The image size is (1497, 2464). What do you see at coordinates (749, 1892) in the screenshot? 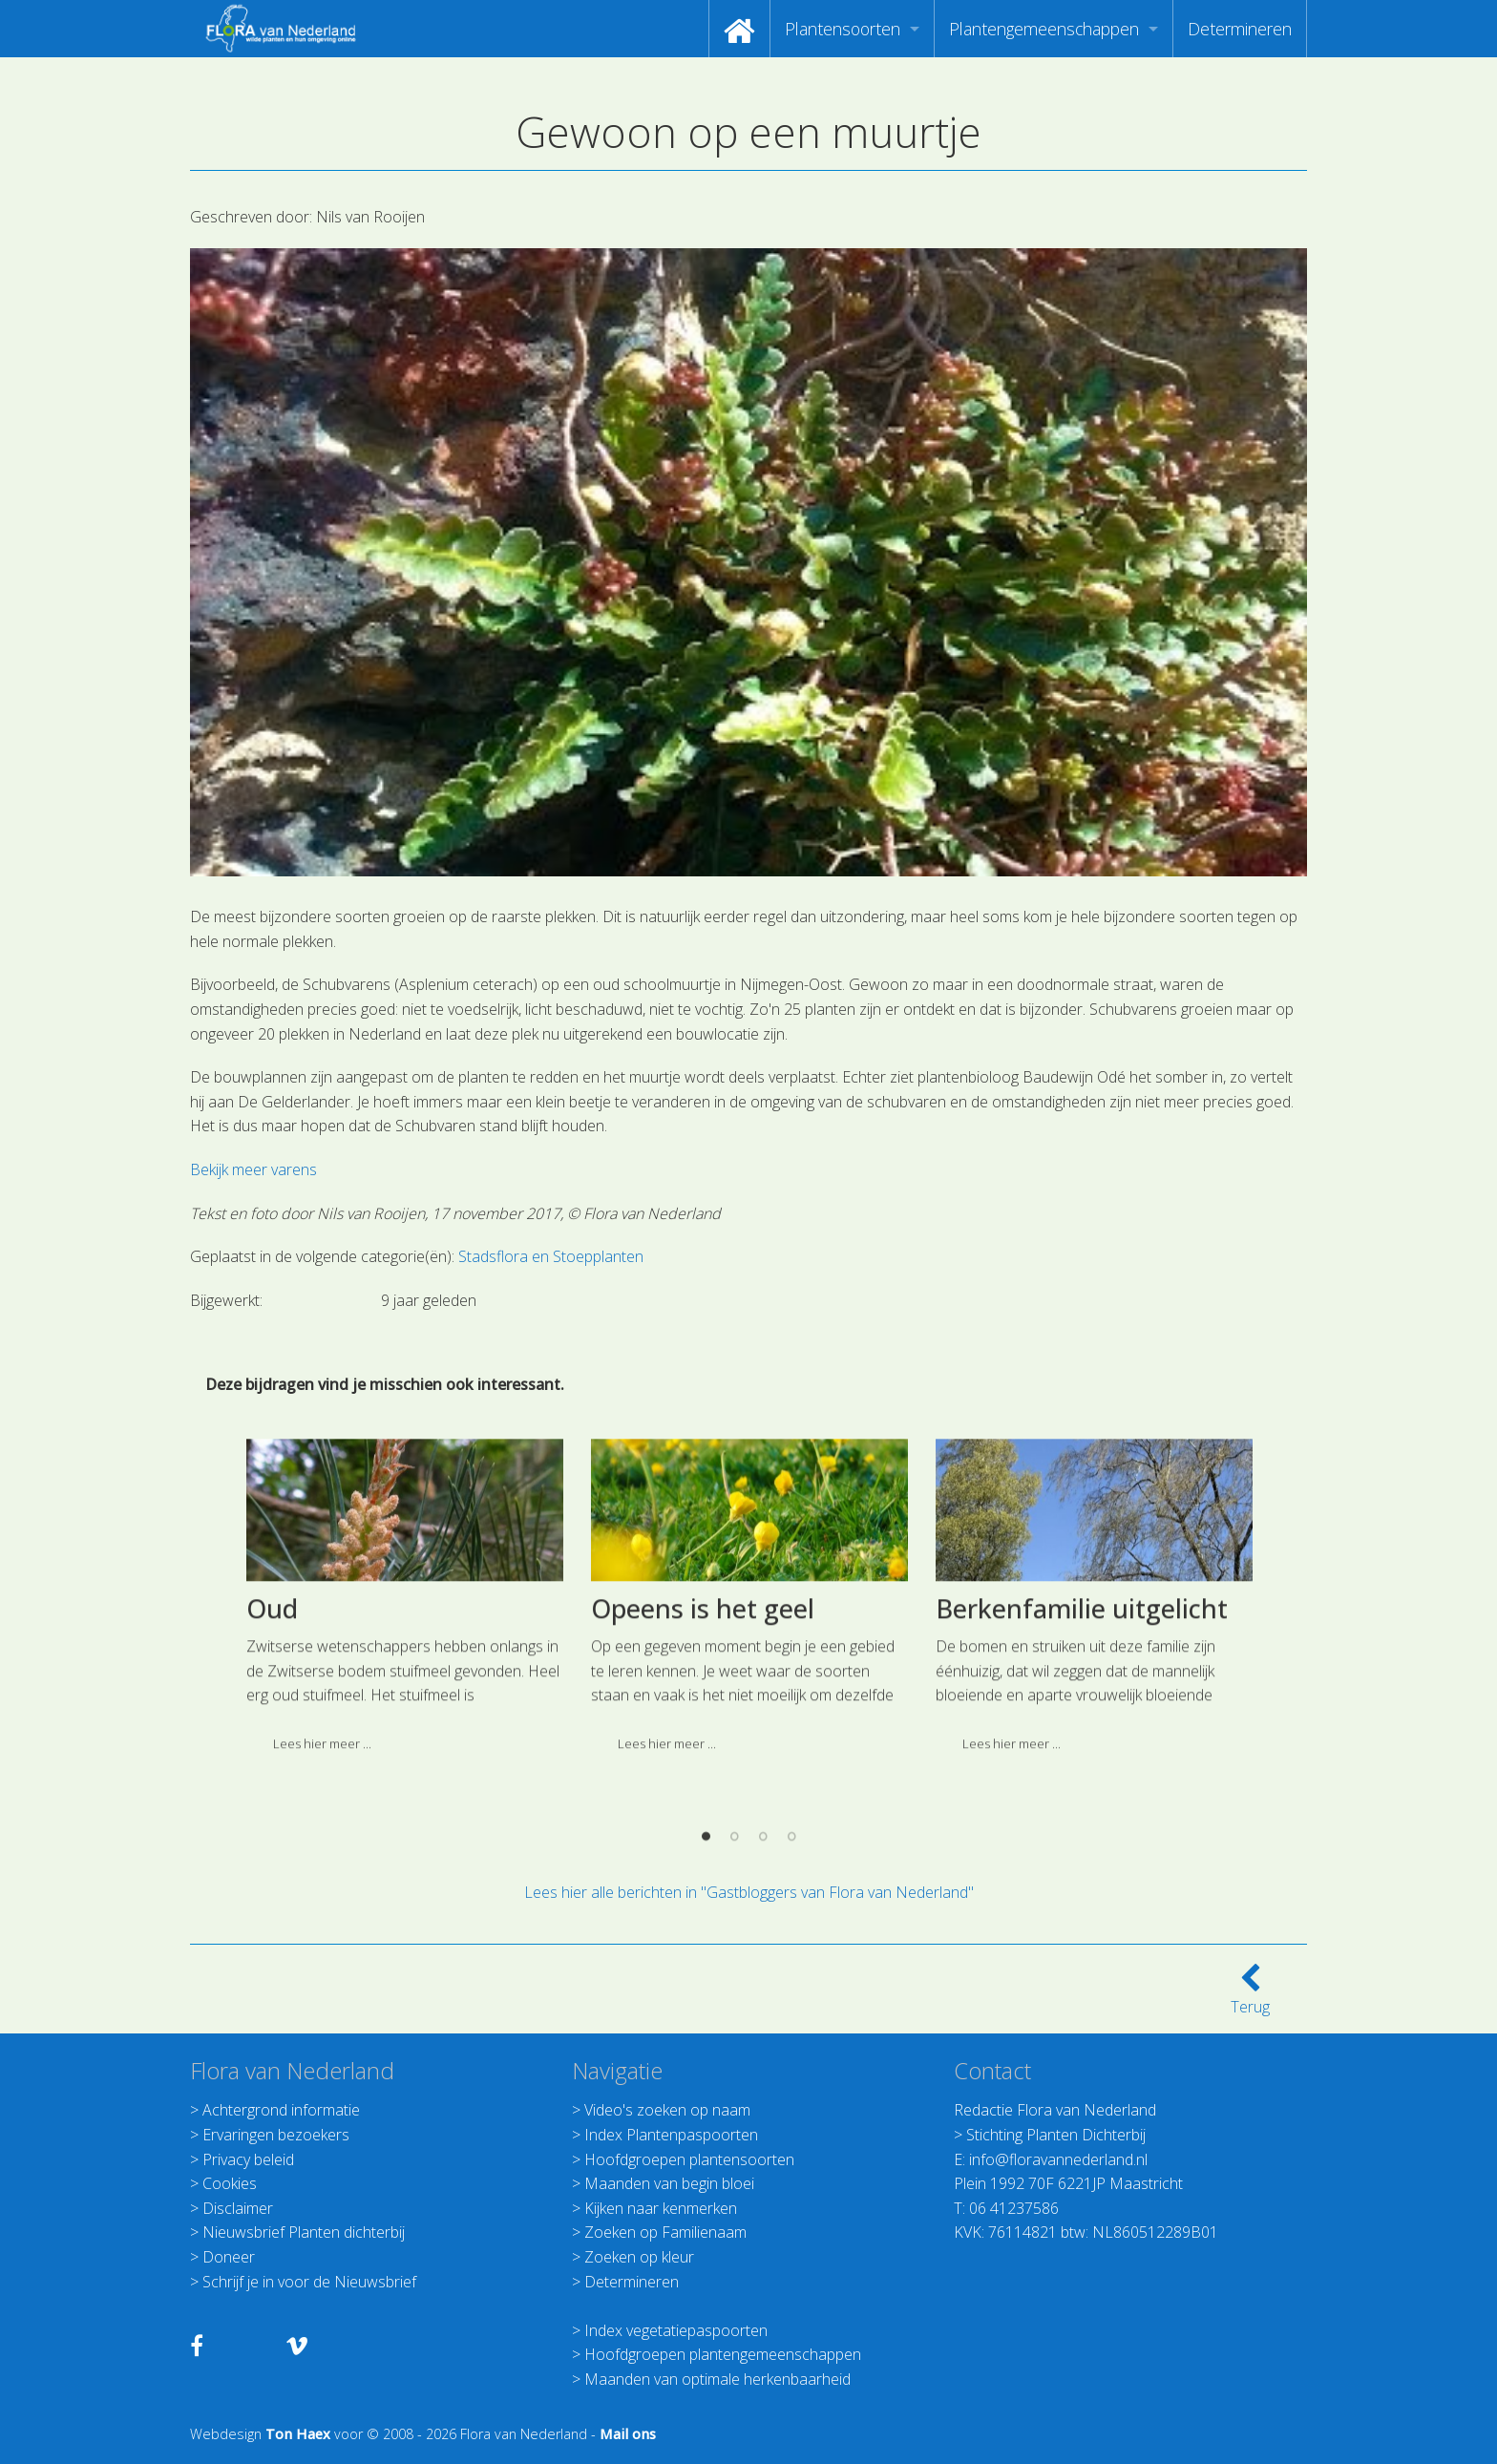
I see `Lees hier alle berichten in "Gastbloggers van Flora van Nederland"` at bounding box center [749, 1892].